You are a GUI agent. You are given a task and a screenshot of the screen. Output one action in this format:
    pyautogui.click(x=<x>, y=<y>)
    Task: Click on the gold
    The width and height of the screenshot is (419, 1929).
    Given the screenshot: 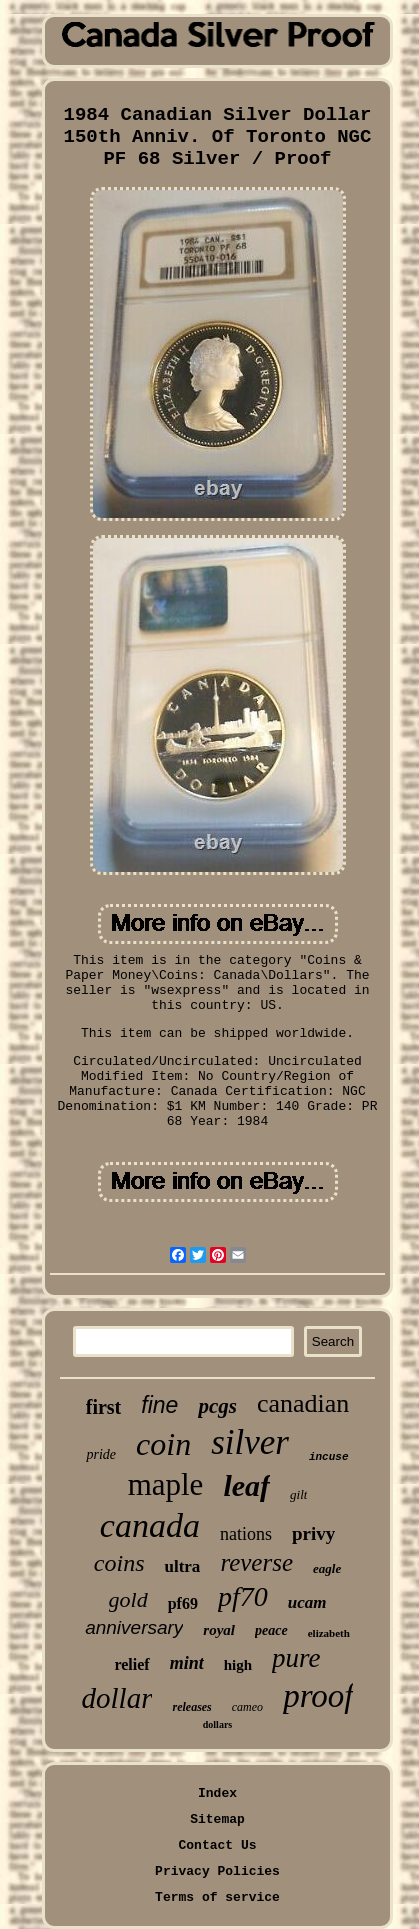 What is the action you would take?
    pyautogui.click(x=128, y=1599)
    